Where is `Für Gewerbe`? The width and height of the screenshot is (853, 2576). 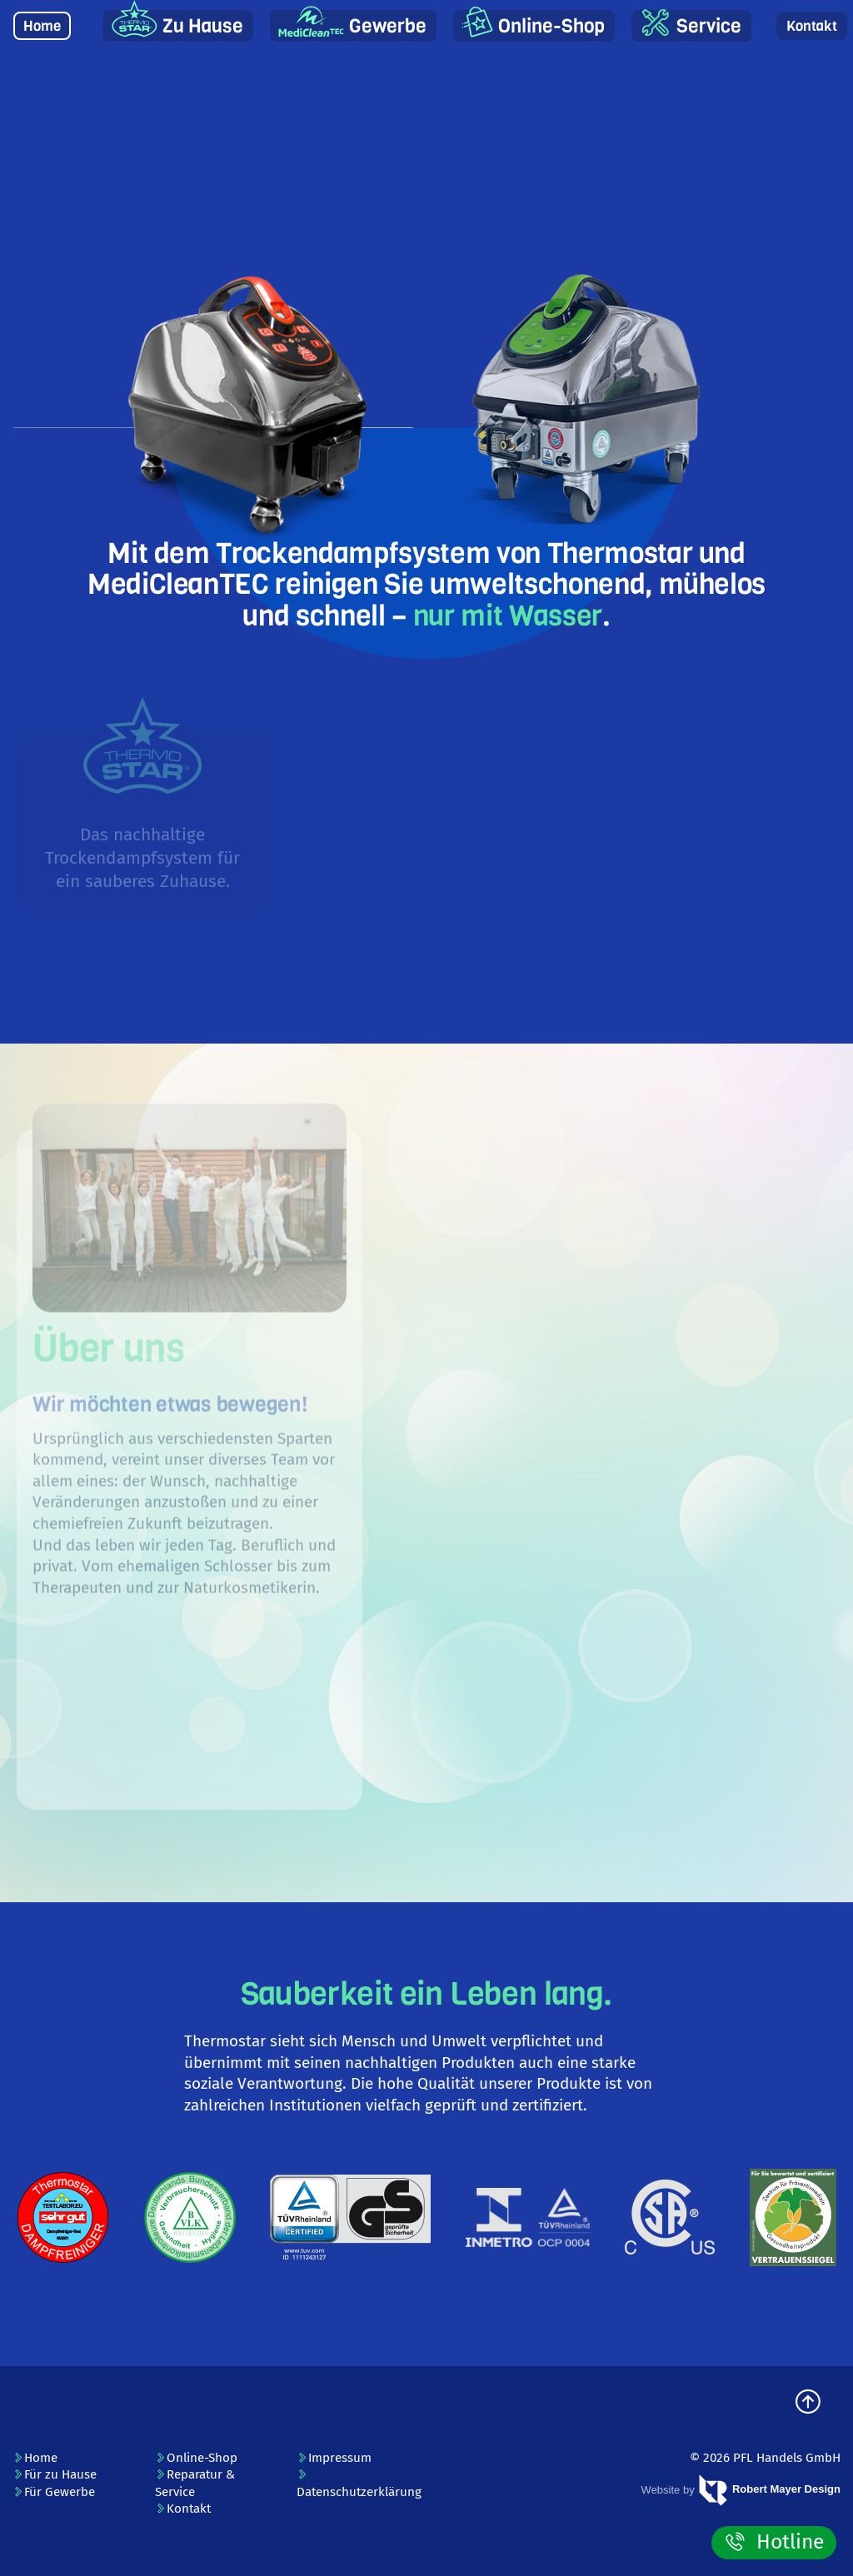 Für Gewerbe is located at coordinates (53, 2491).